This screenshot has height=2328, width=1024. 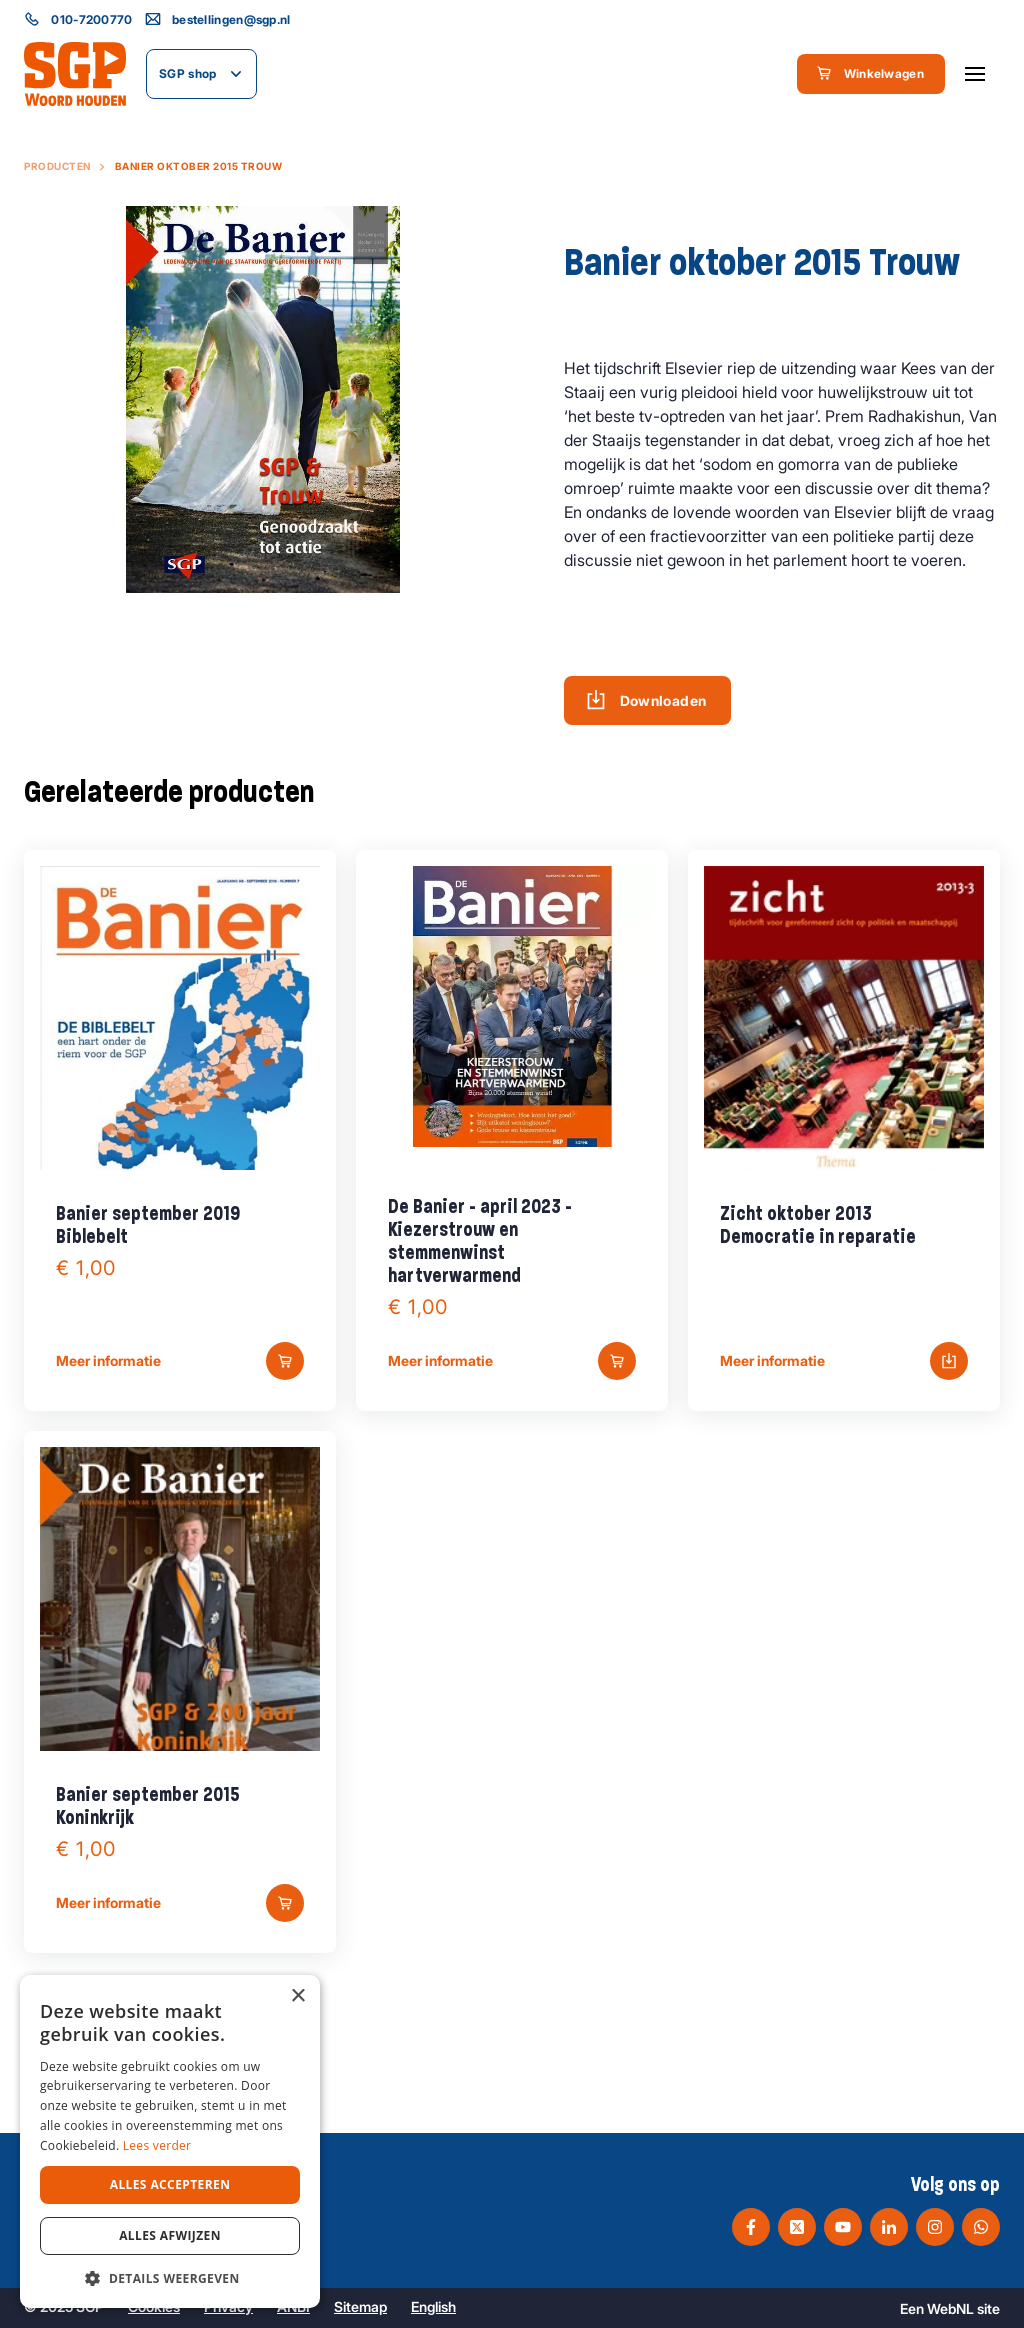 What do you see at coordinates (360, 2306) in the screenshot?
I see `Sitemap` at bounding box center [360, 2306].